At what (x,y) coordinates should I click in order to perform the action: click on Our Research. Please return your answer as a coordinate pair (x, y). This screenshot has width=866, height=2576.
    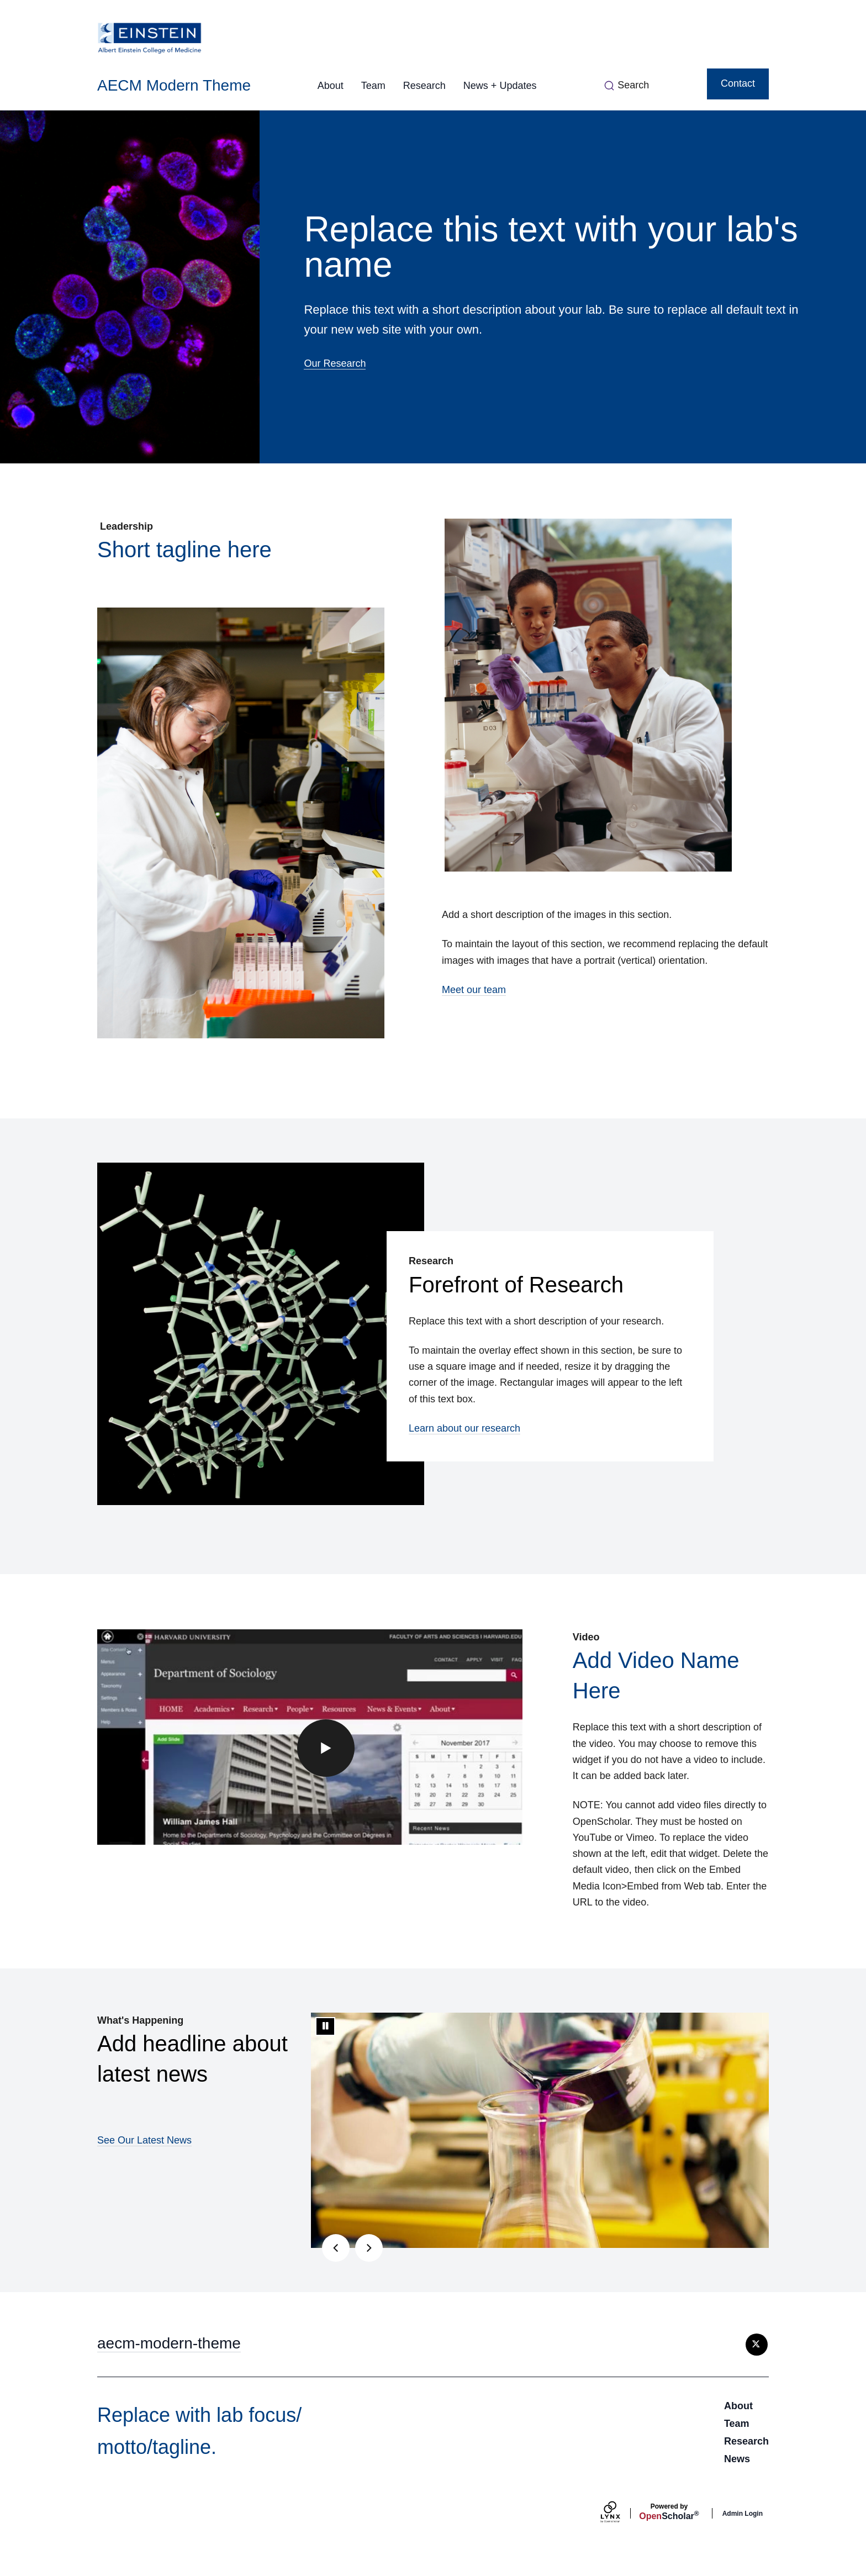
    Looking at the image, I should click on (335, 363).